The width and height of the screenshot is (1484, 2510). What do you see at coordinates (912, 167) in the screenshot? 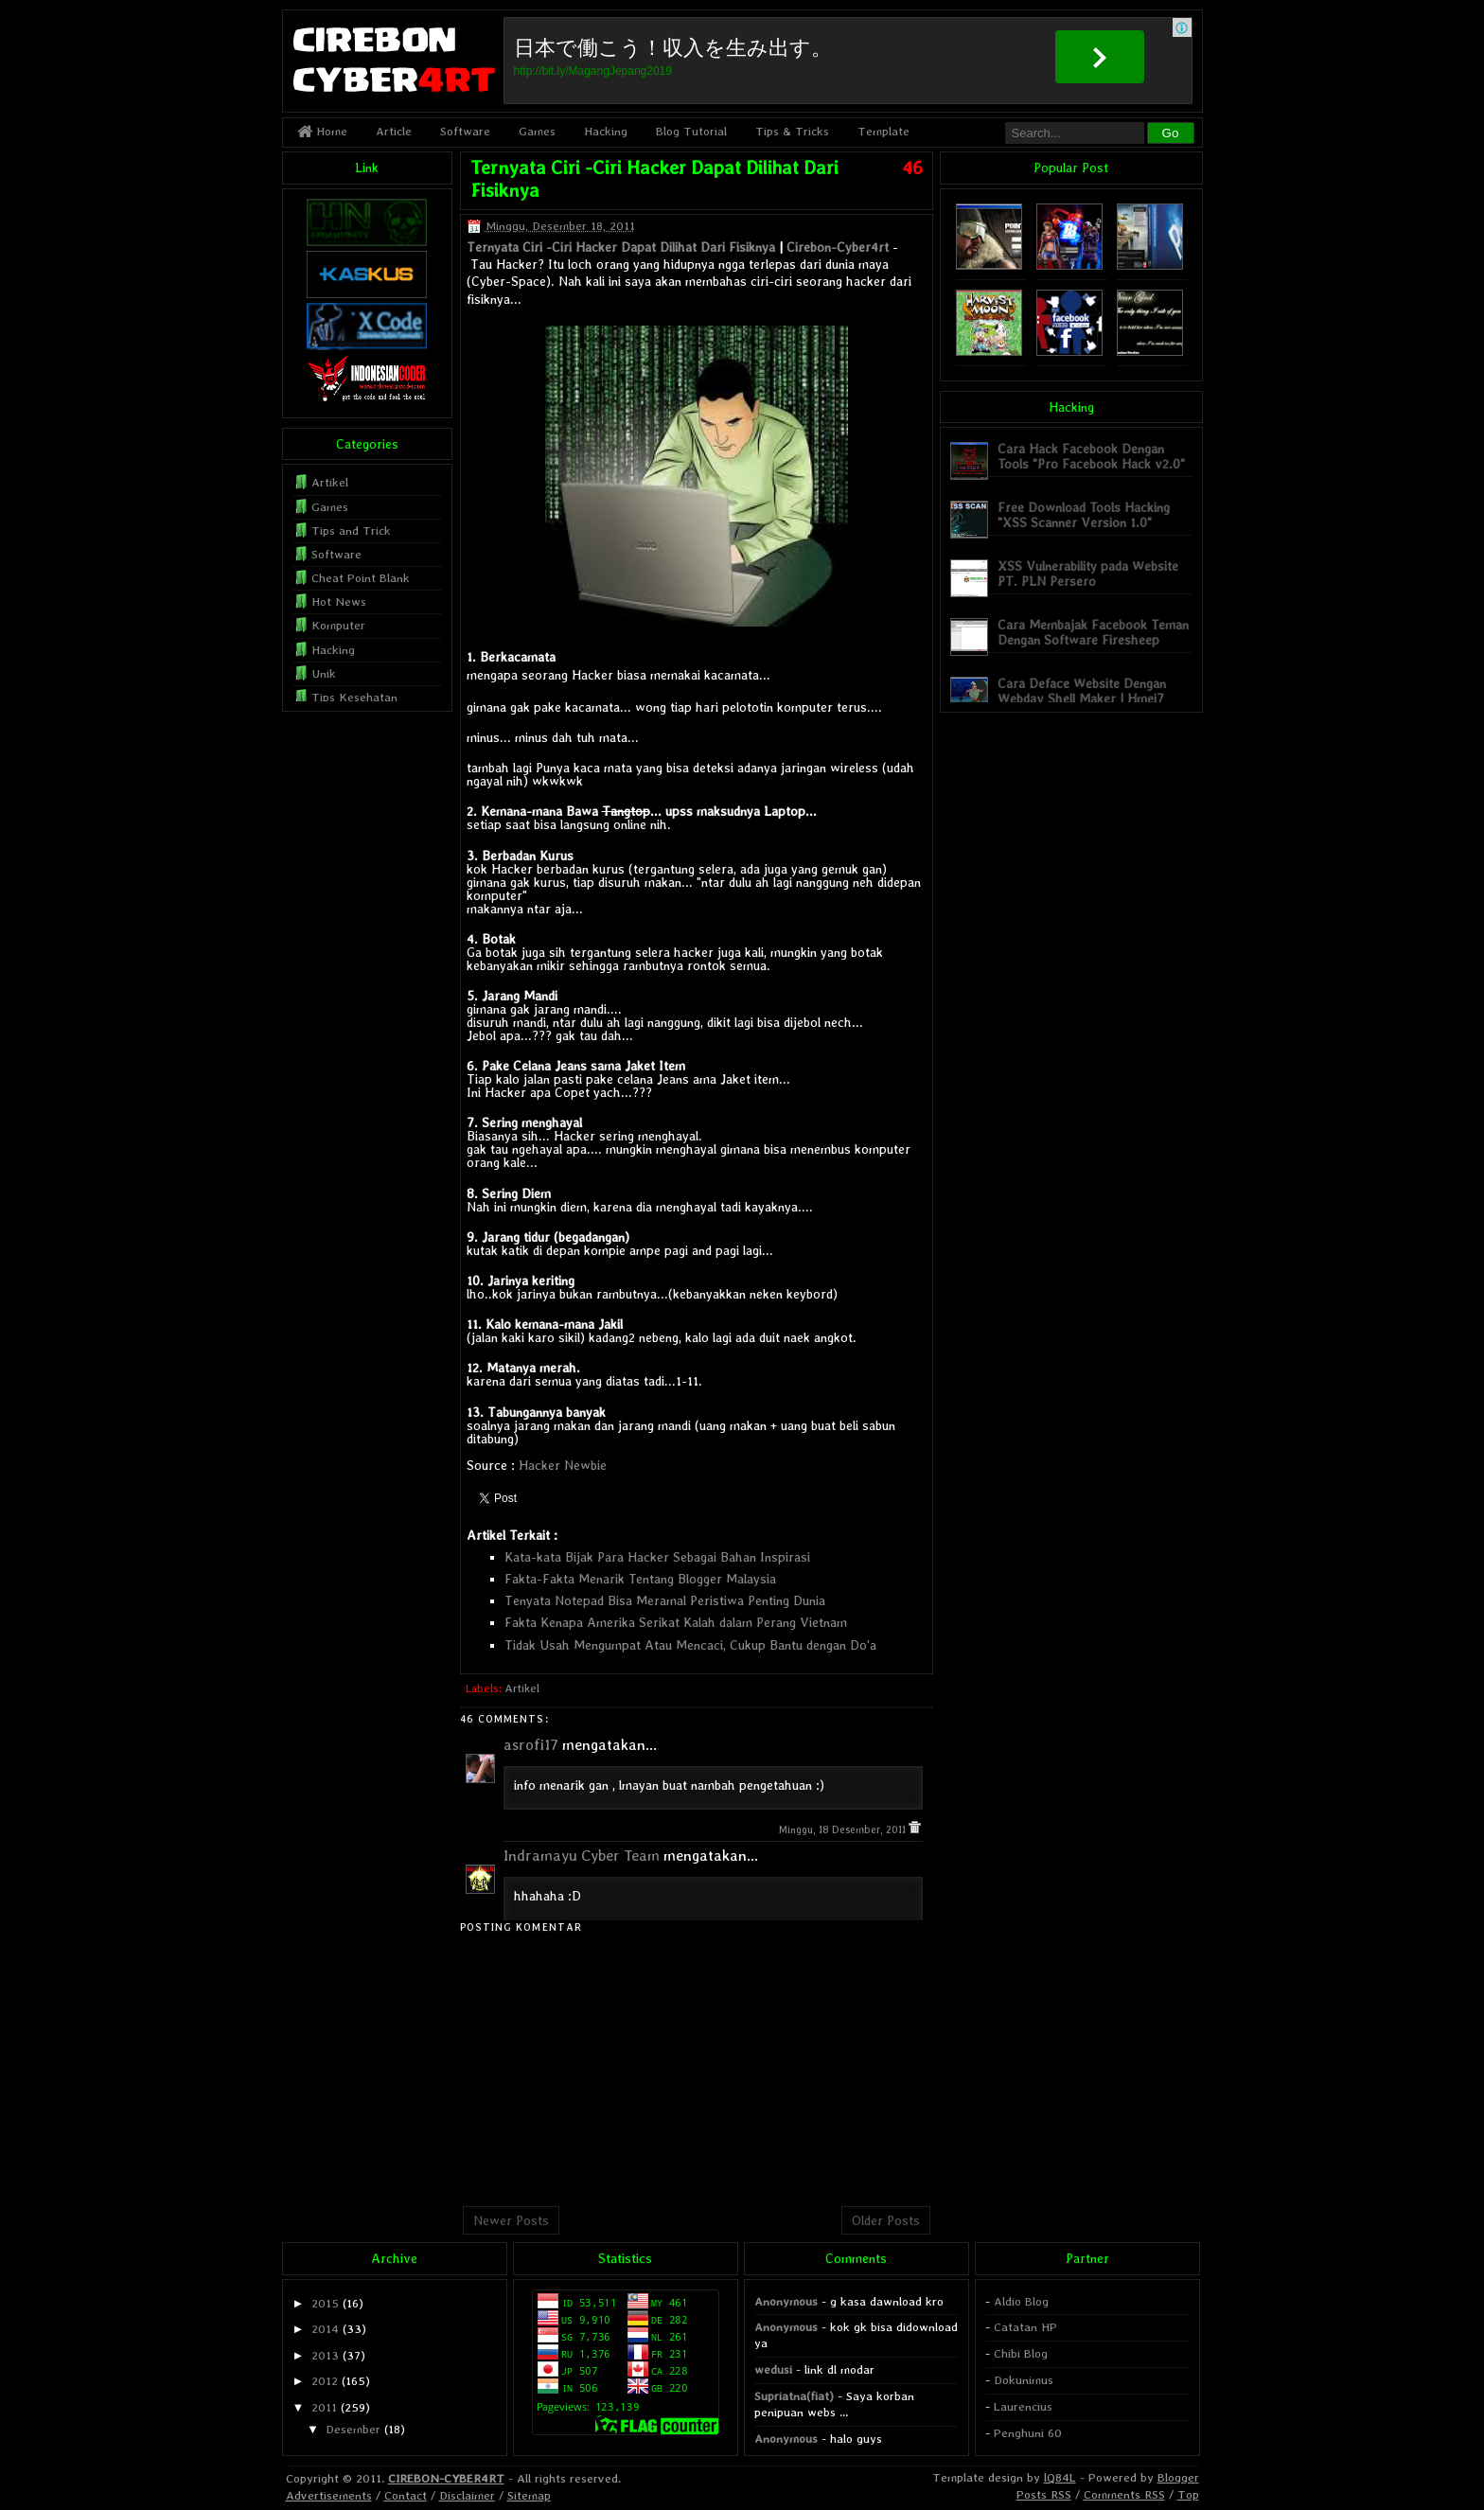
I see `46` at bounding box center [912, 167].